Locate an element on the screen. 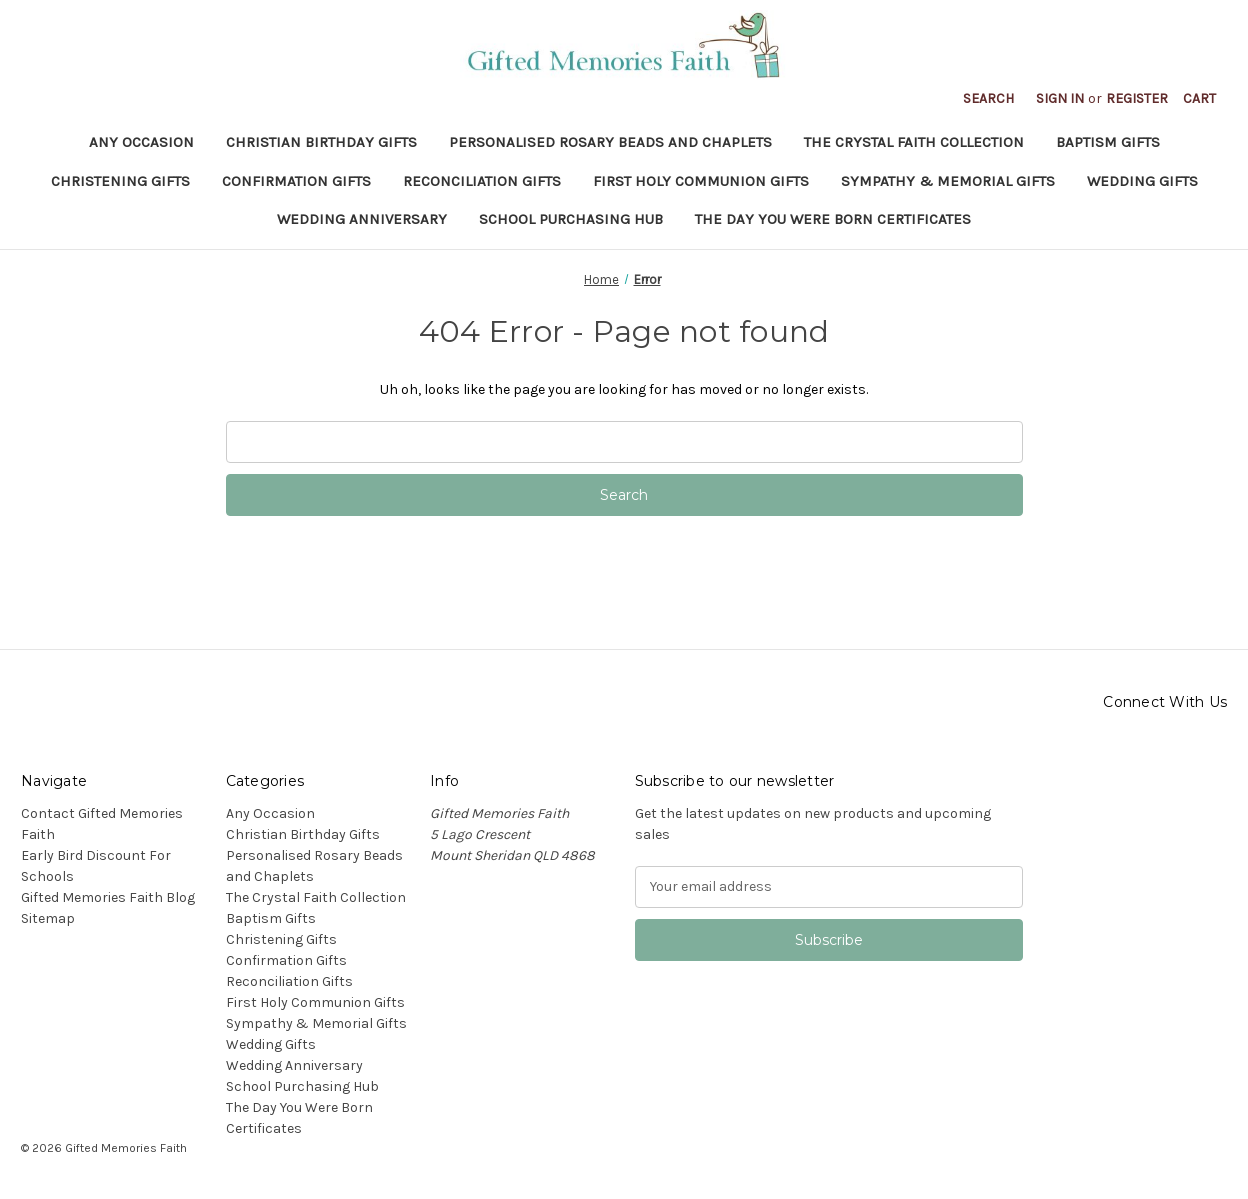 The image size is (1248, 1199). Christening Gifts is located at coordinates (120, 181).